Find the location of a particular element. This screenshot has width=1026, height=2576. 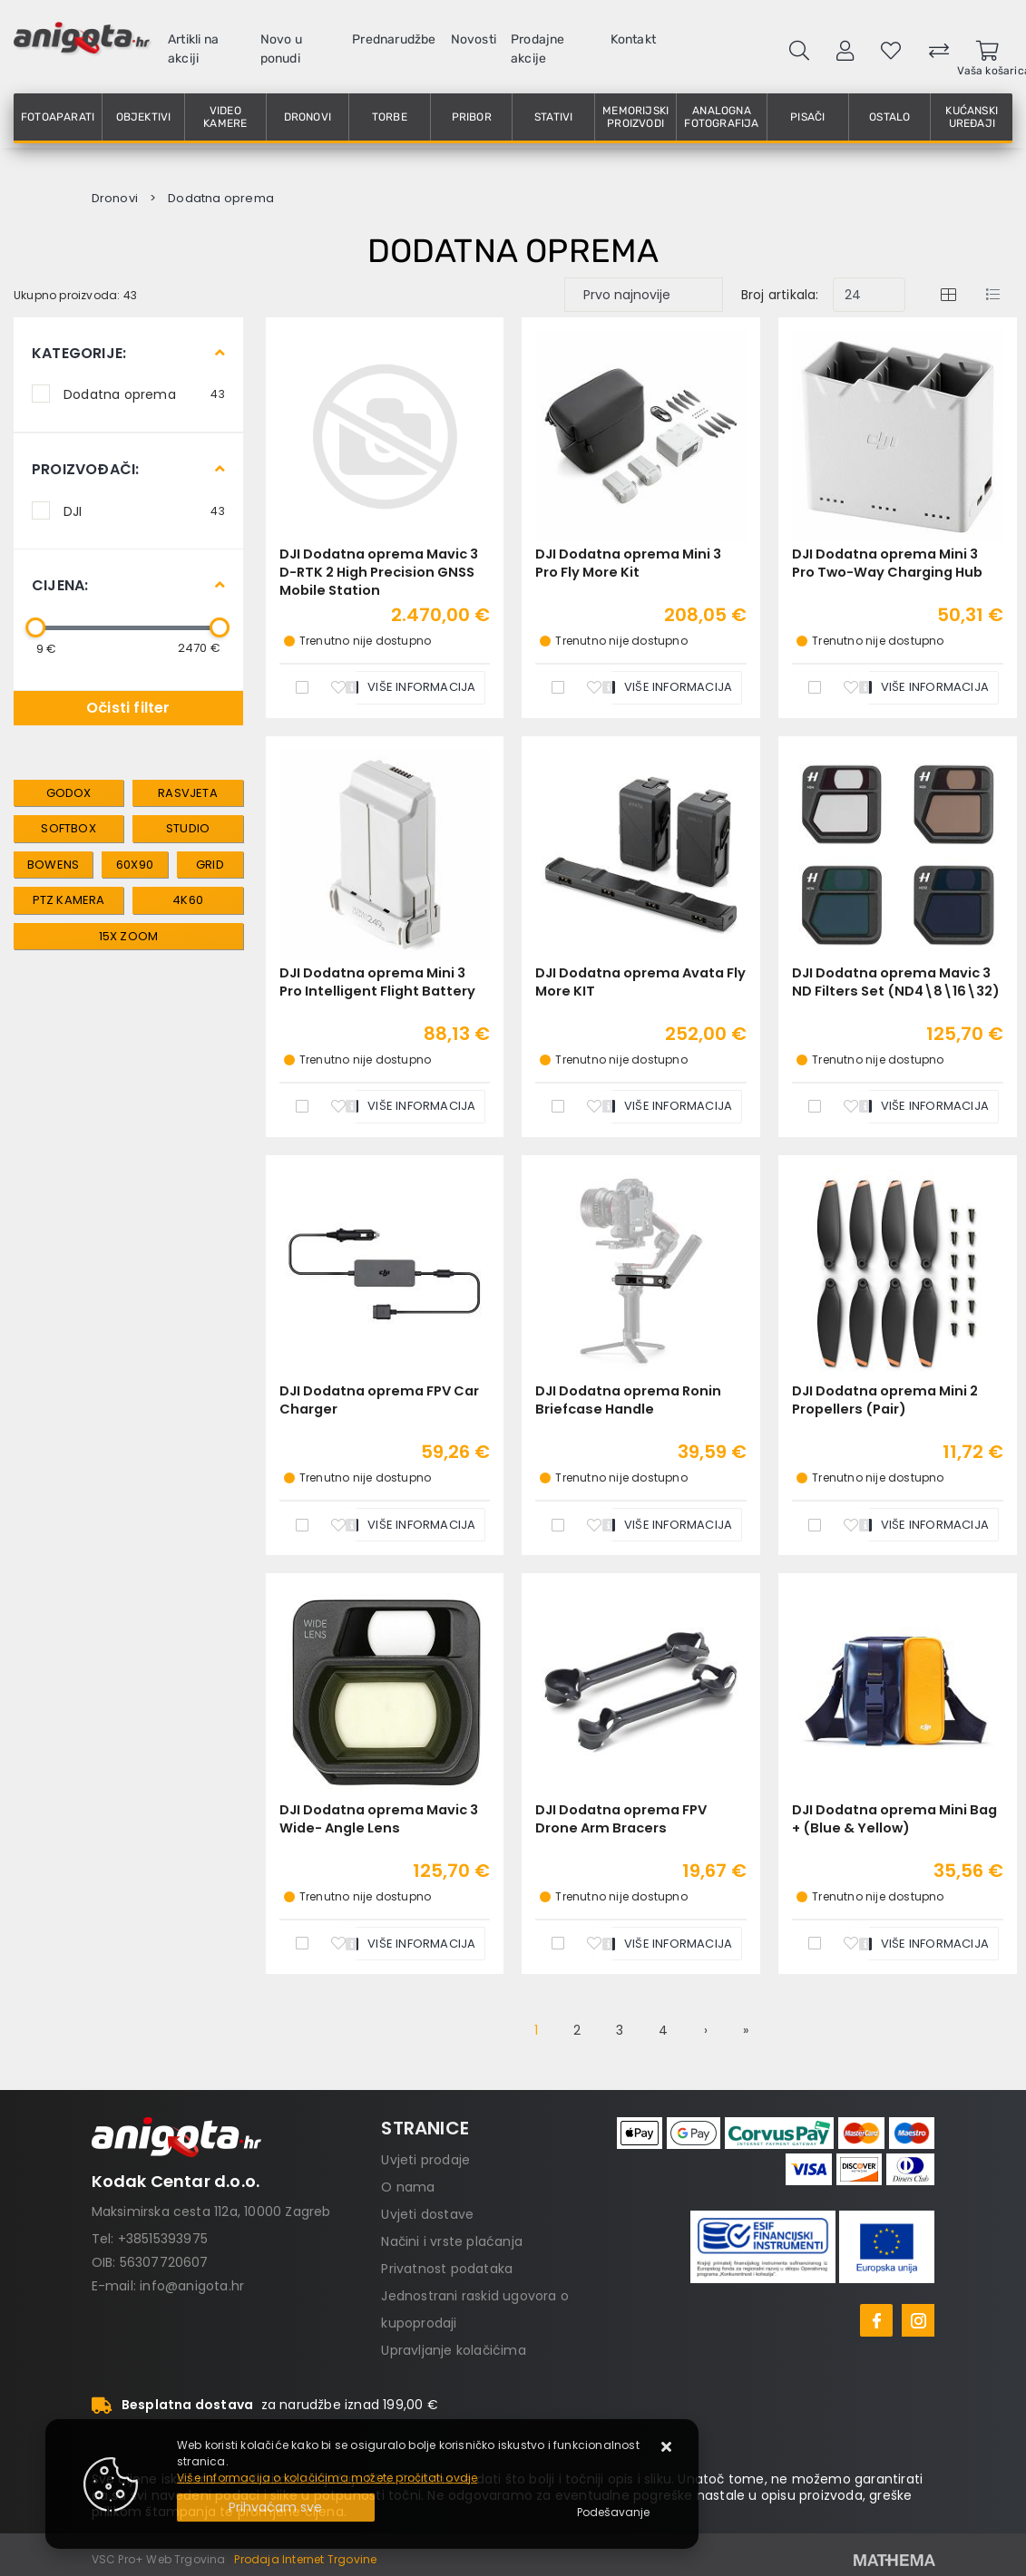

softbox is located at coordinates (68, 828).